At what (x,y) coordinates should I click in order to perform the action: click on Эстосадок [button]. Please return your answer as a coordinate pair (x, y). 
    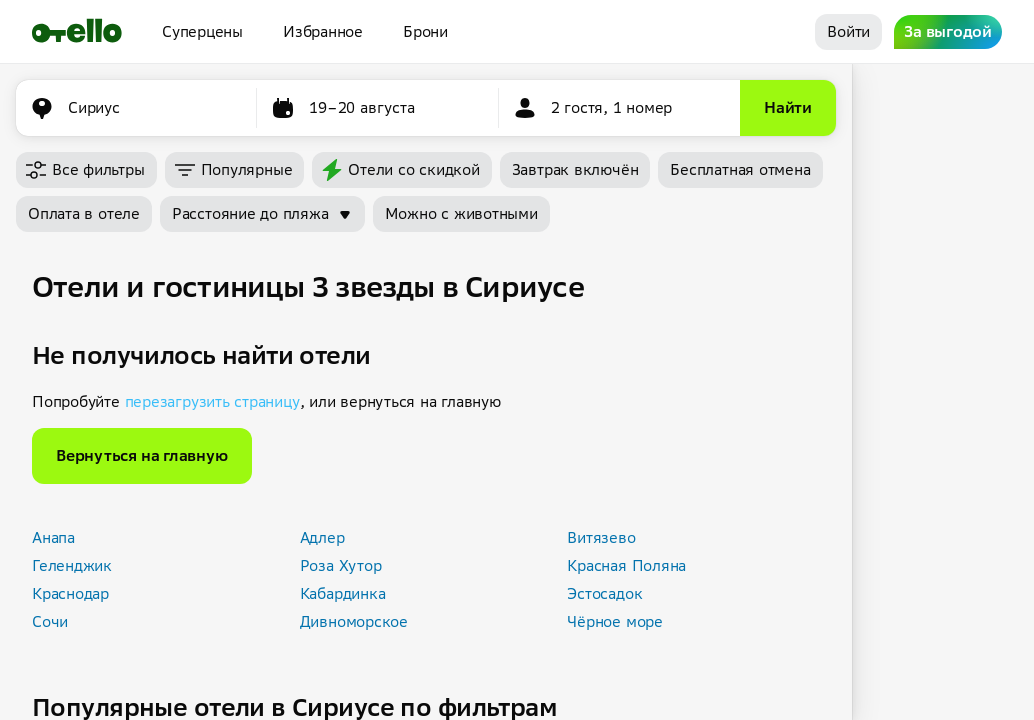
    Looking at the image, I should click on (604, 593).